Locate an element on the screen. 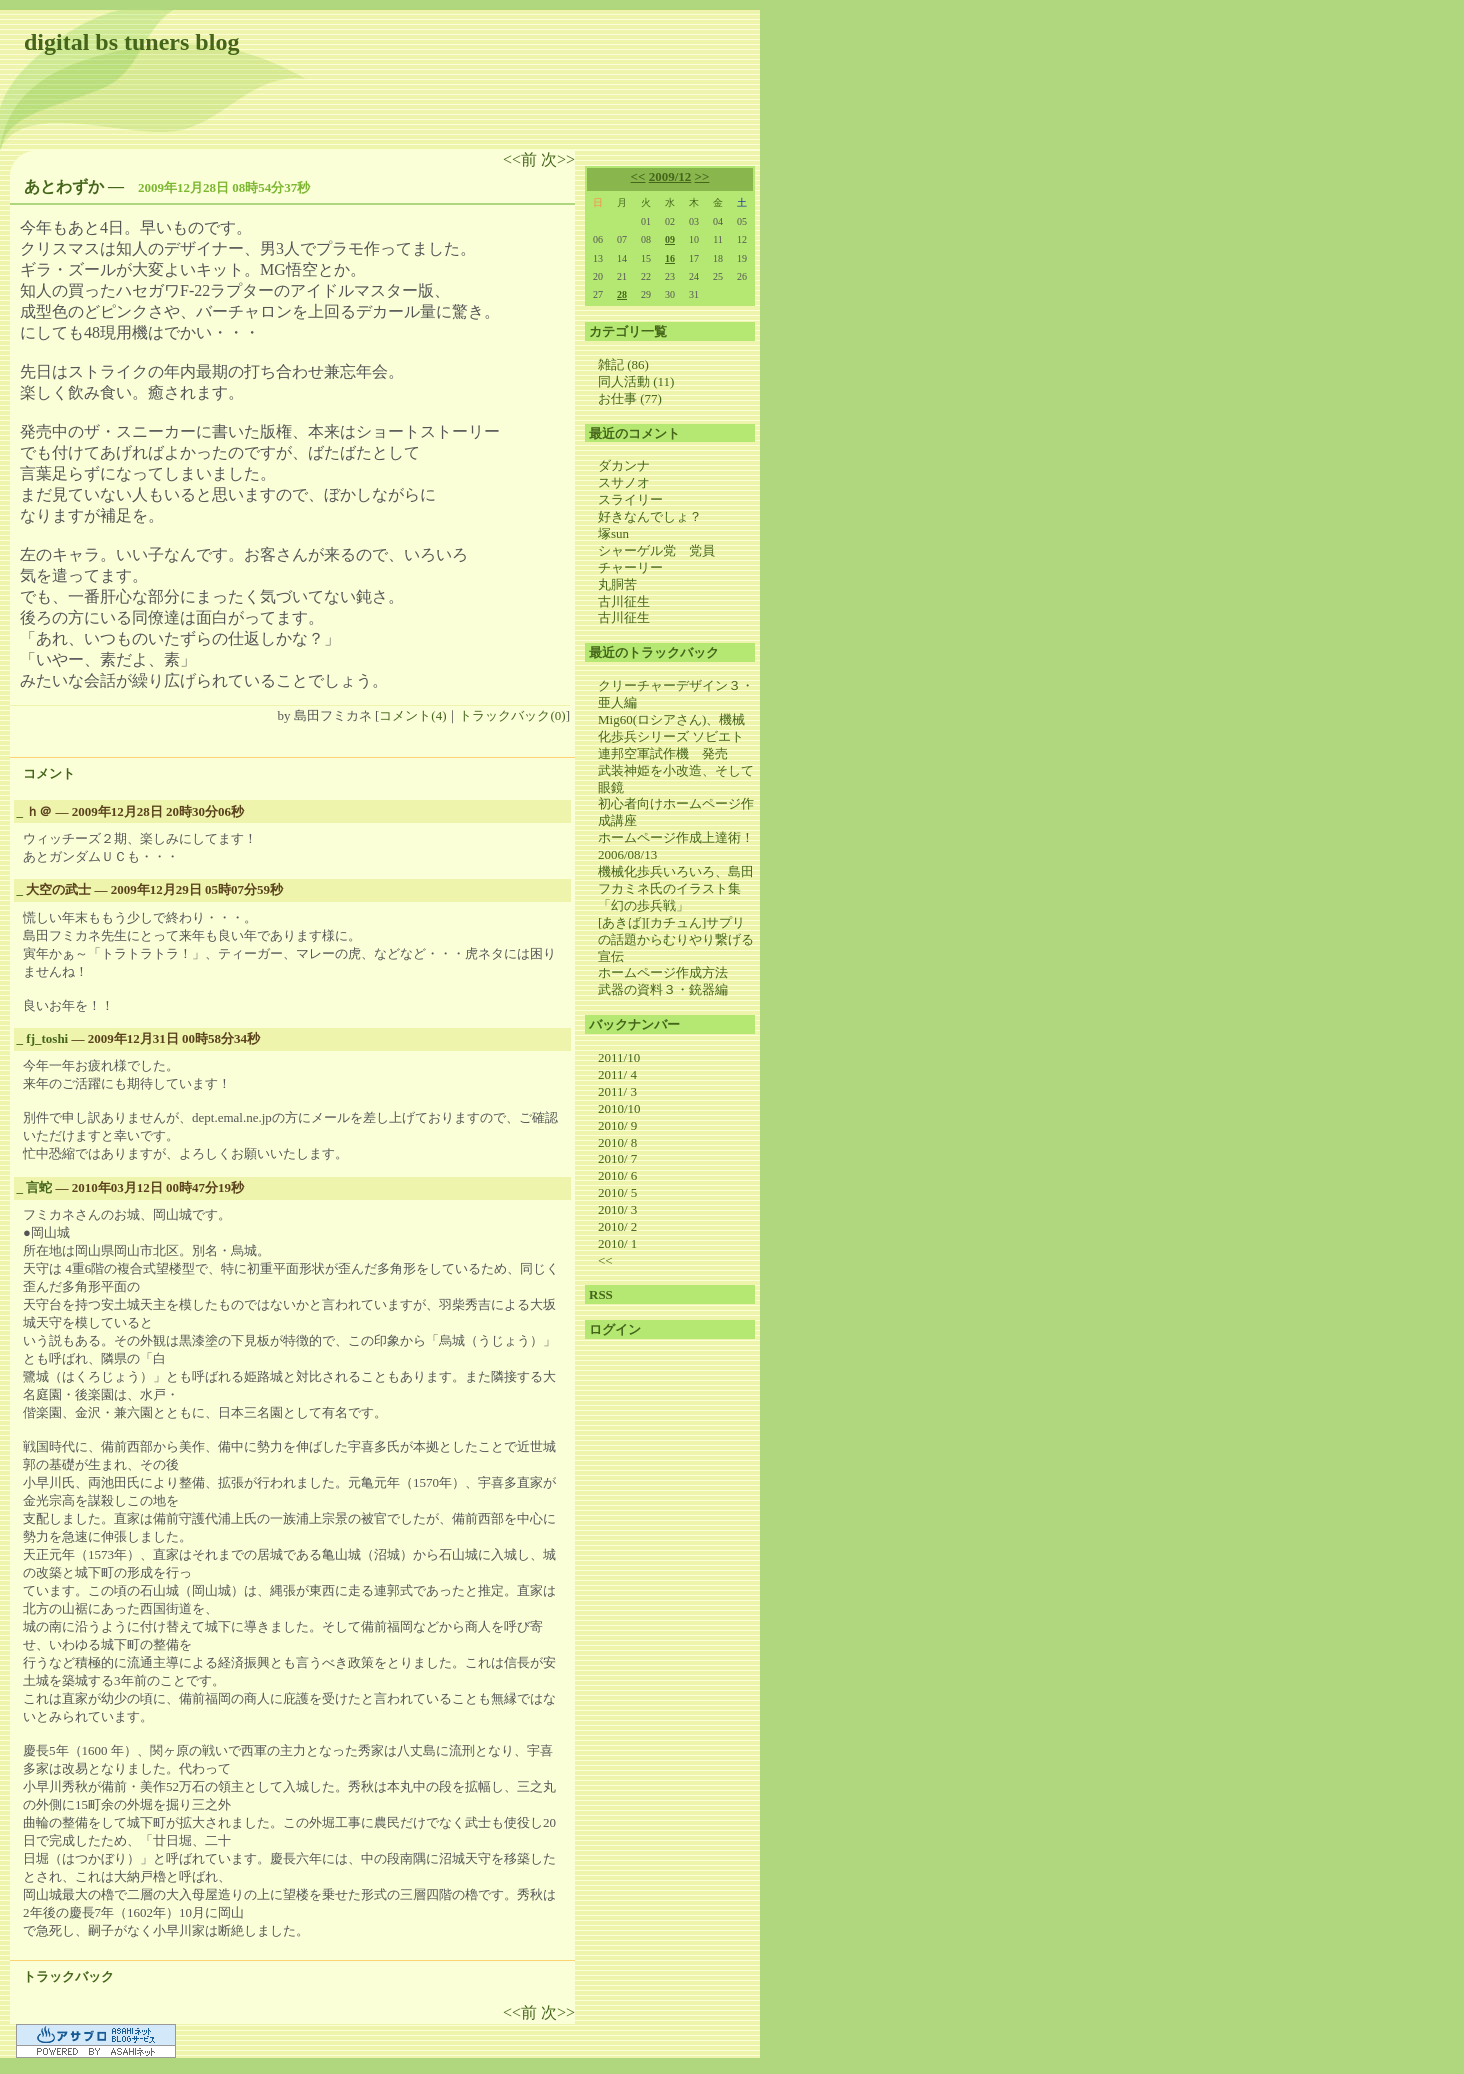 The width and height of the screenshot is (1464, 2074). 2011/ 4 is located at coordinates (617, 1074).